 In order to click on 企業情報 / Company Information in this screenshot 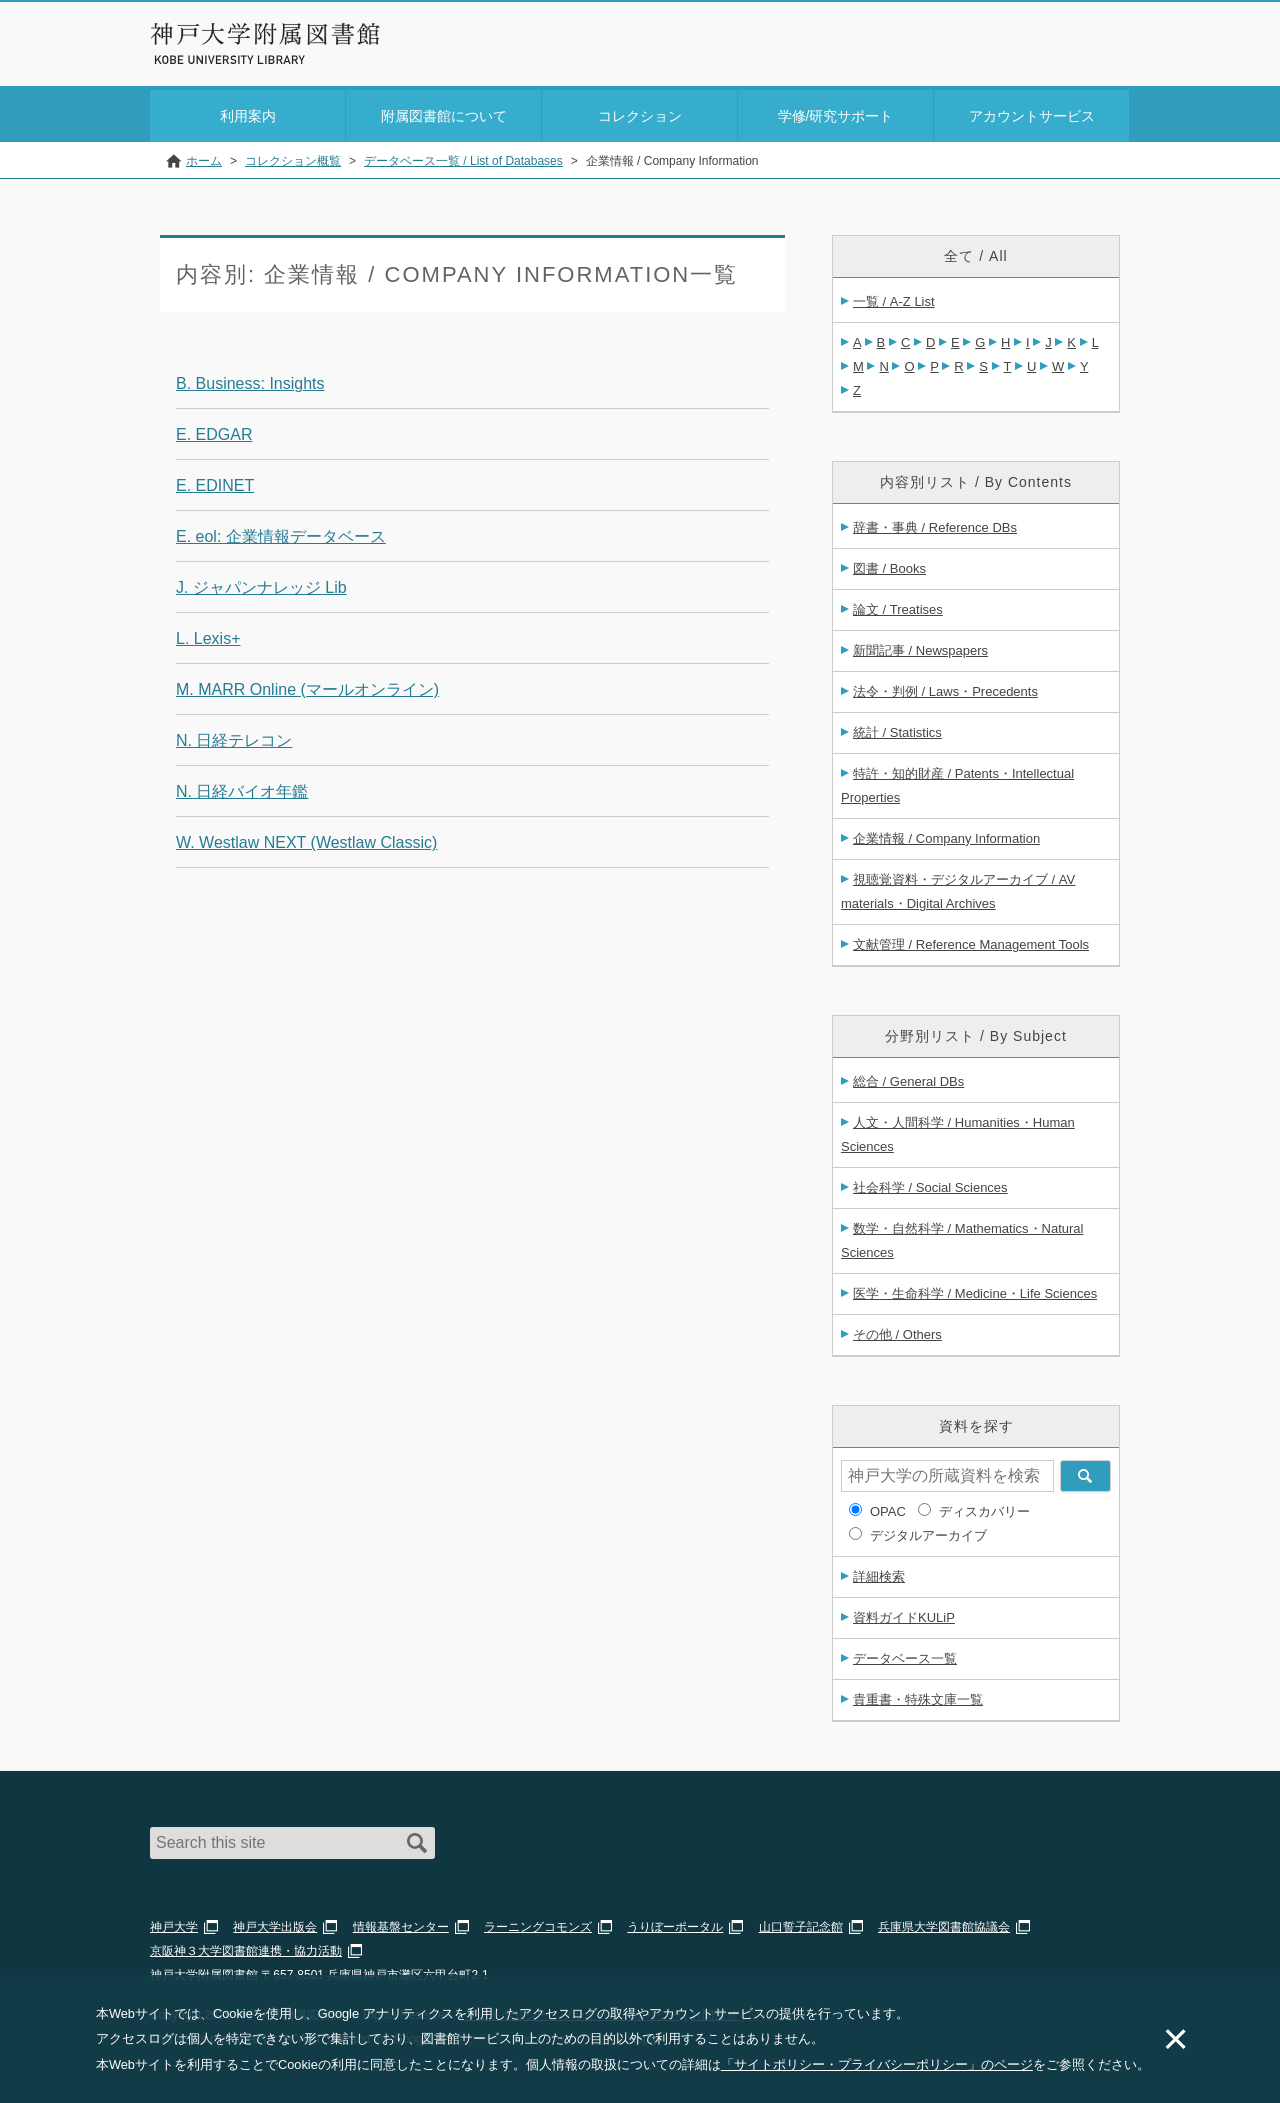, I will do `click(946, 834)`.